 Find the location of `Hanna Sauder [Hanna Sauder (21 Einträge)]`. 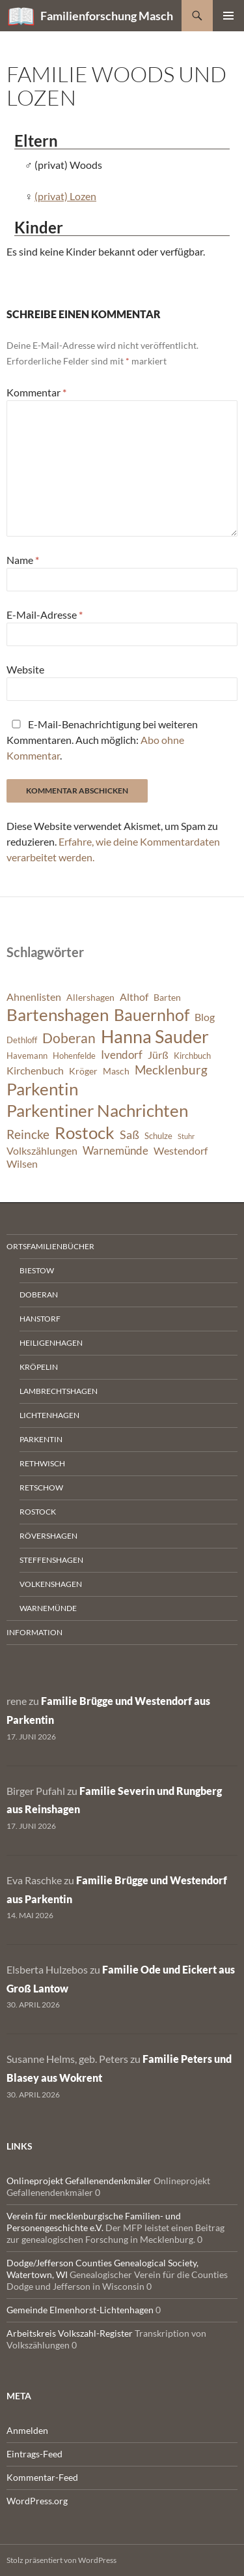

Hanna Sauder [Hanna Sauder (21 Einträge)] is located at coordinates (155, 1036).